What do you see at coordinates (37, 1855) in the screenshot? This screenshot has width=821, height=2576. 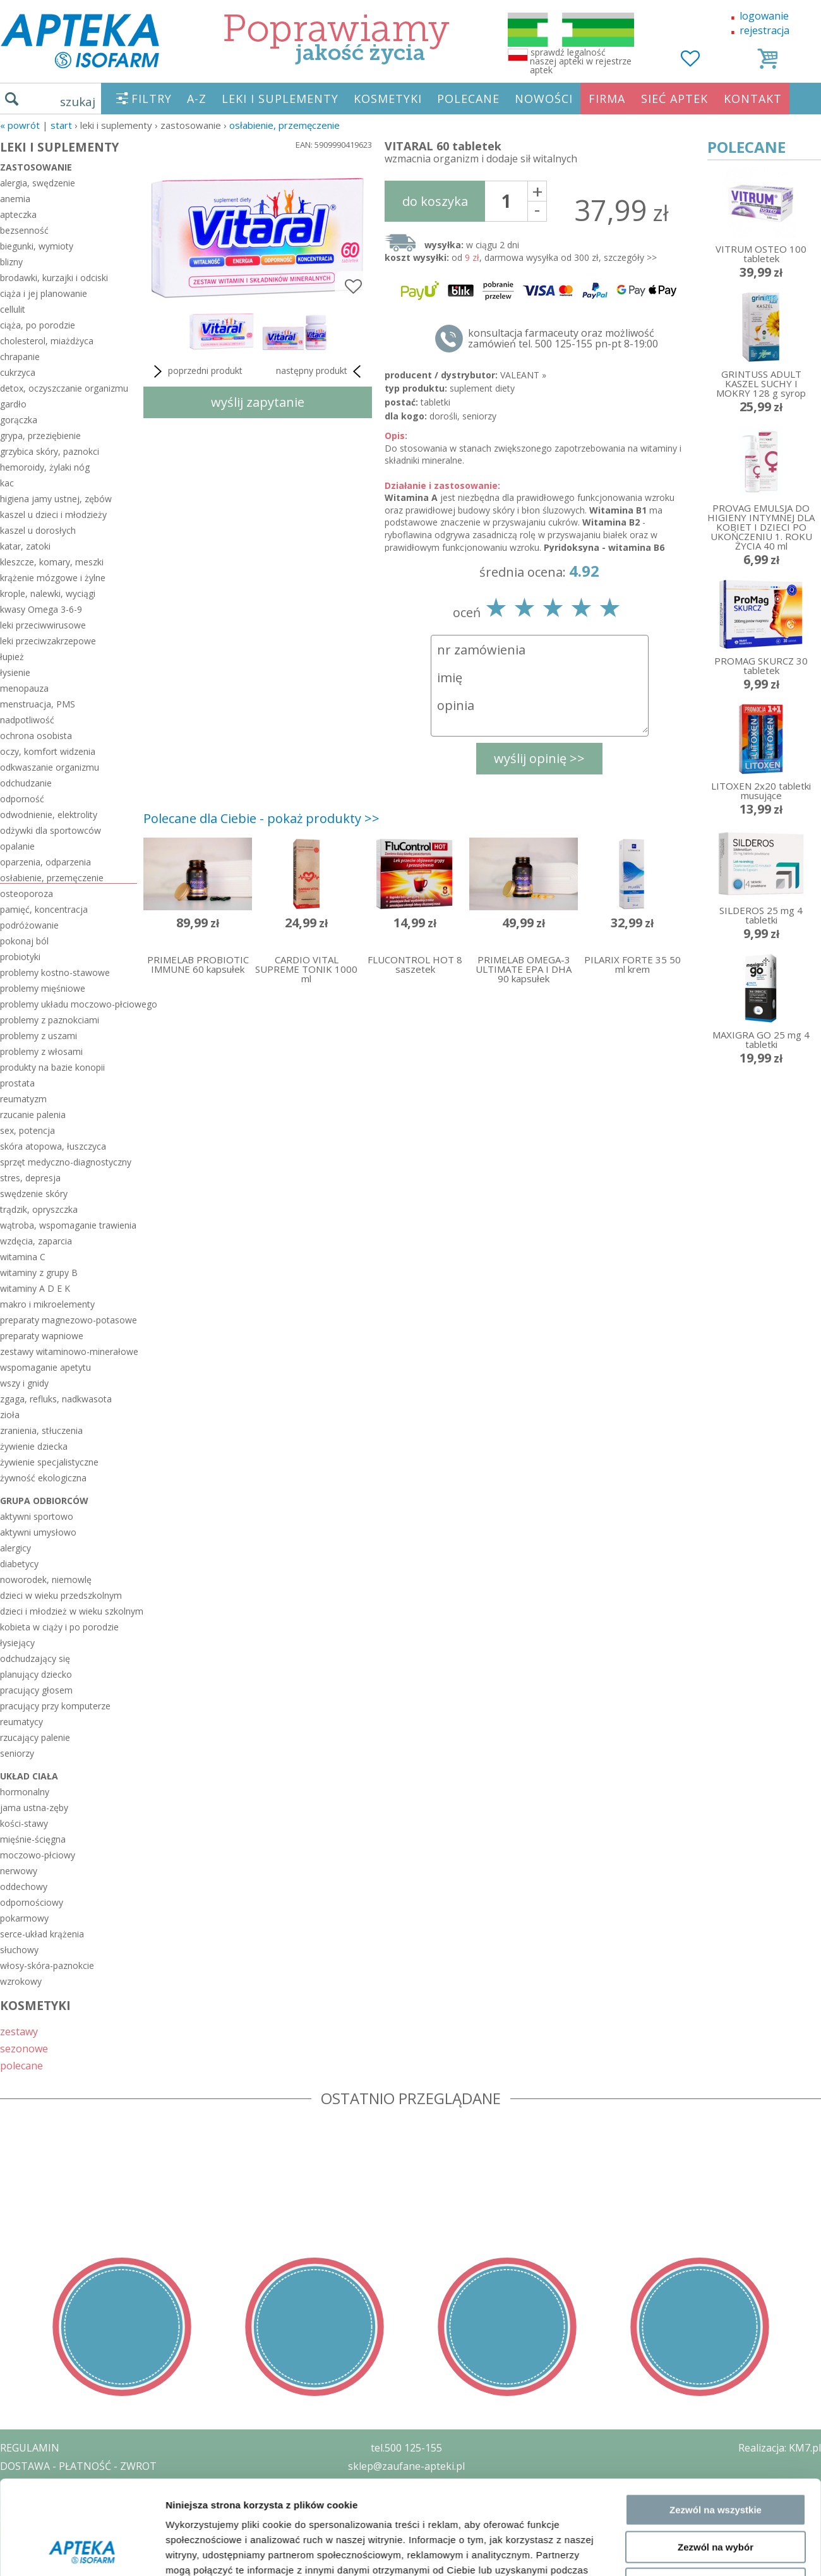 I see `moczowo-płciowy` at bounding box center [37, 1855].